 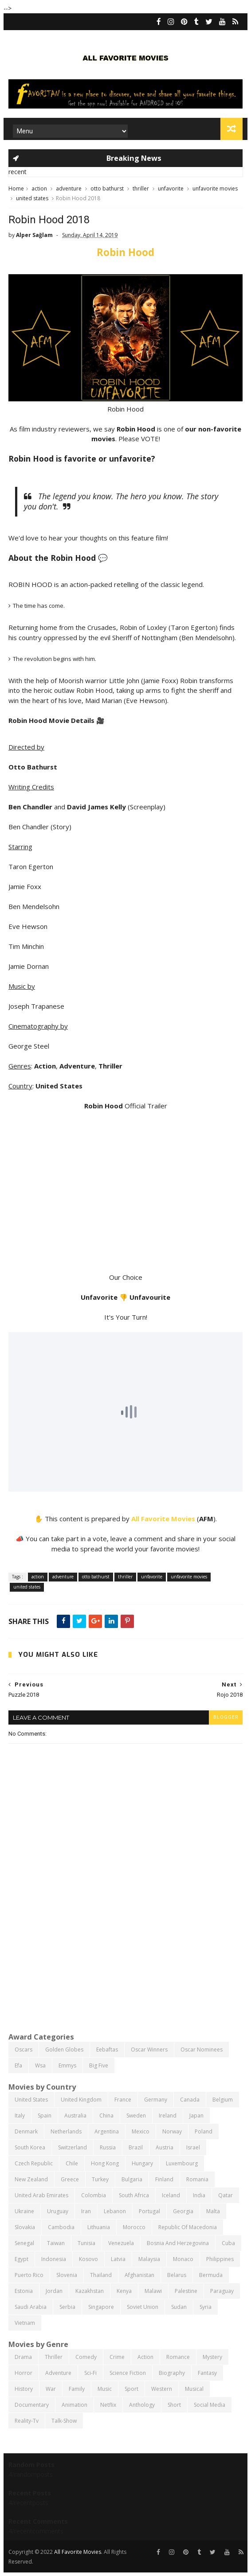 I want to click on soviet union, so click(x=142, y=2307).